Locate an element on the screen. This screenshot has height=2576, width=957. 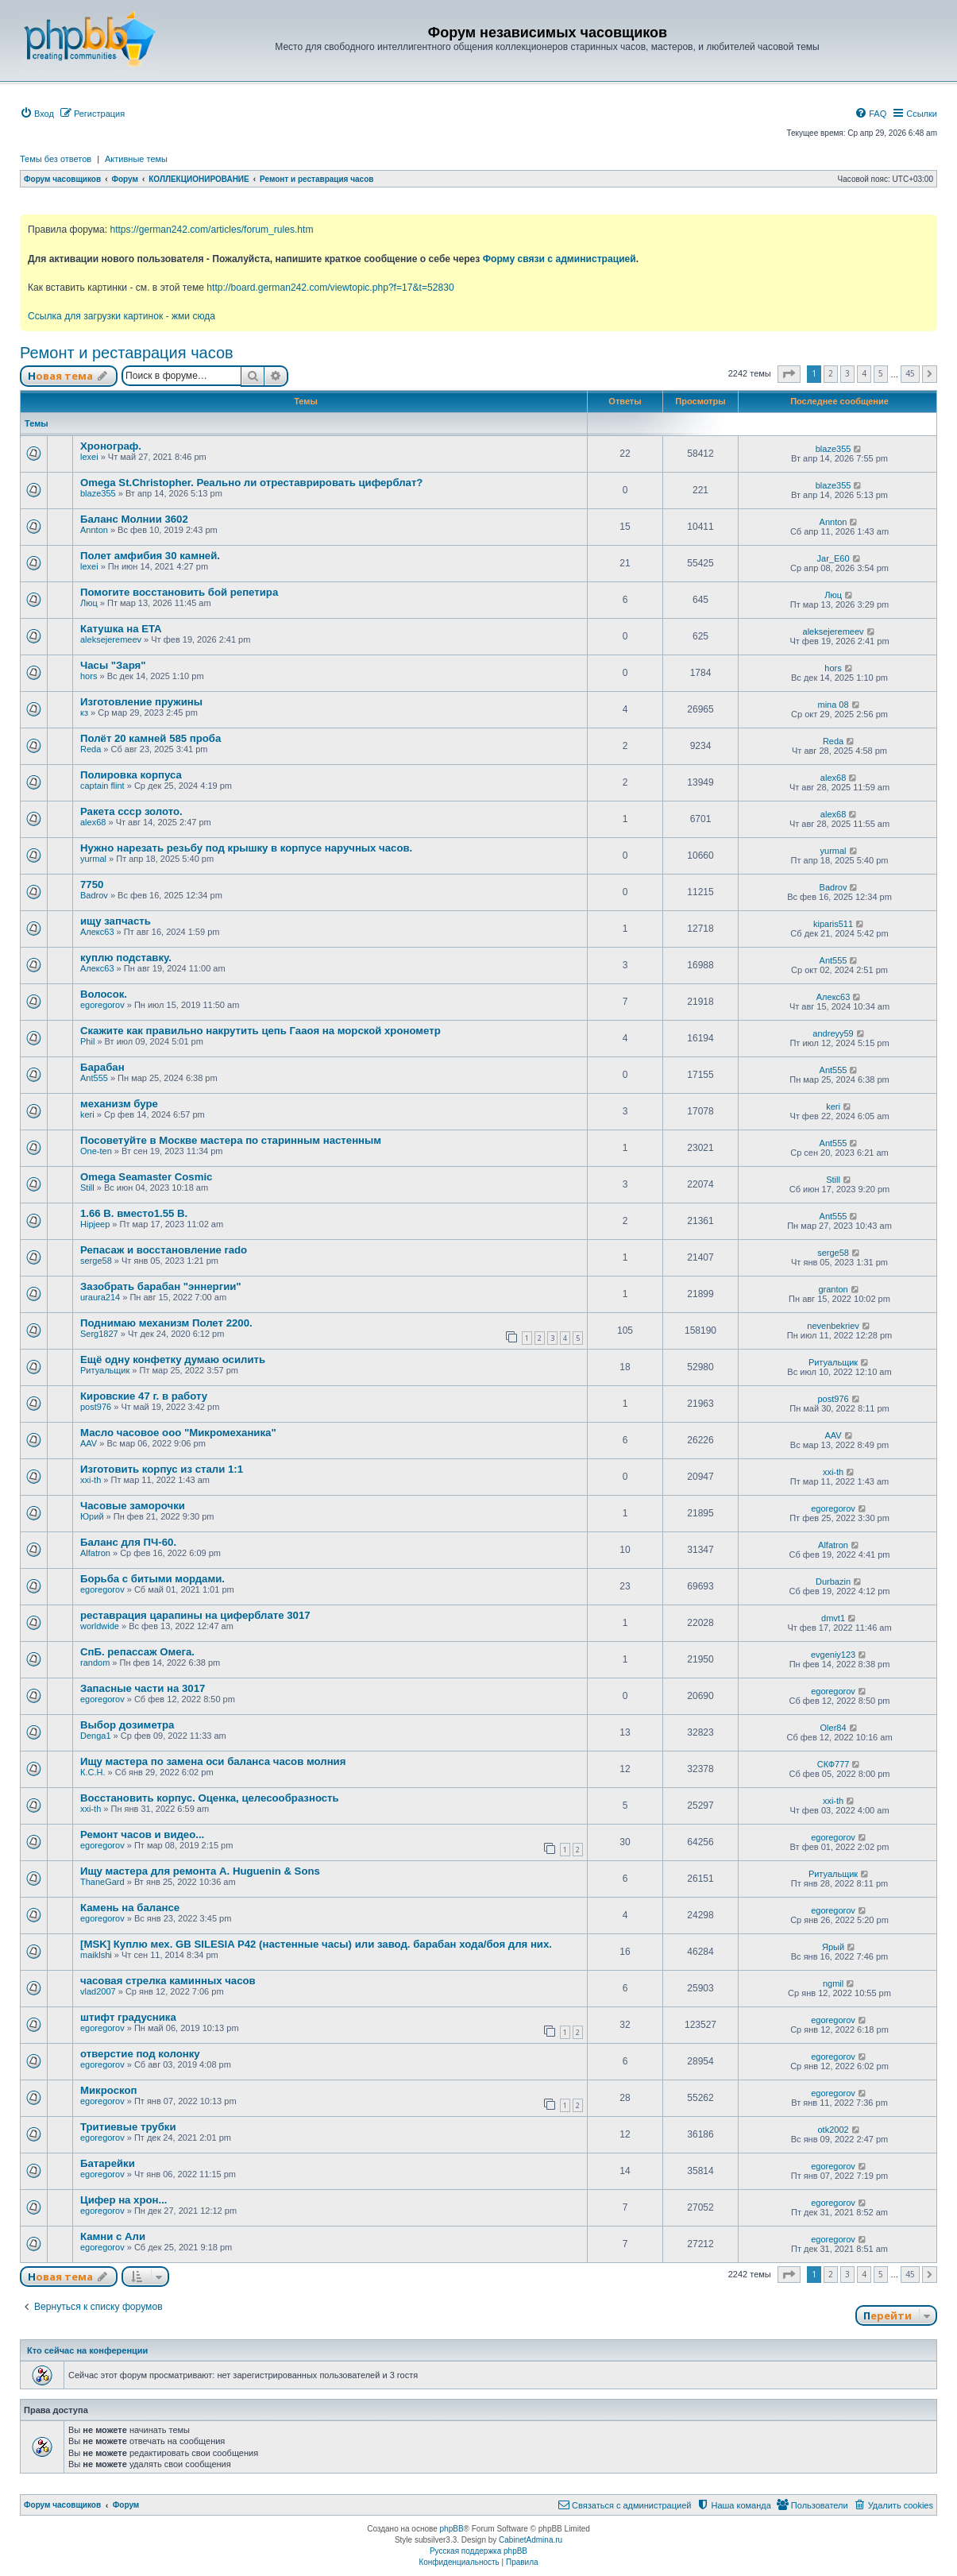
3 [button] is located at coordinates (847, 373).